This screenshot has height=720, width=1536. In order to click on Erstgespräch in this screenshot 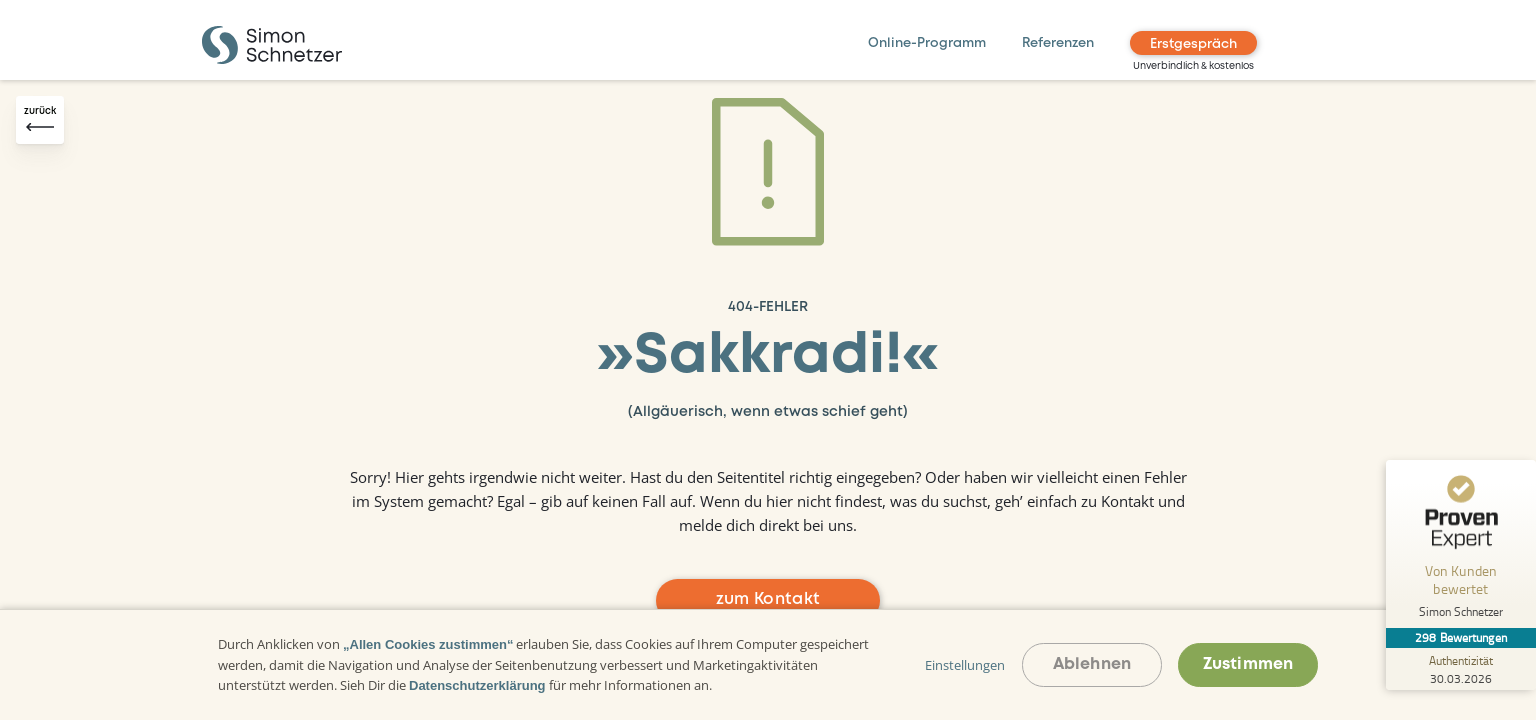, I will do `click(1193, 44)`.